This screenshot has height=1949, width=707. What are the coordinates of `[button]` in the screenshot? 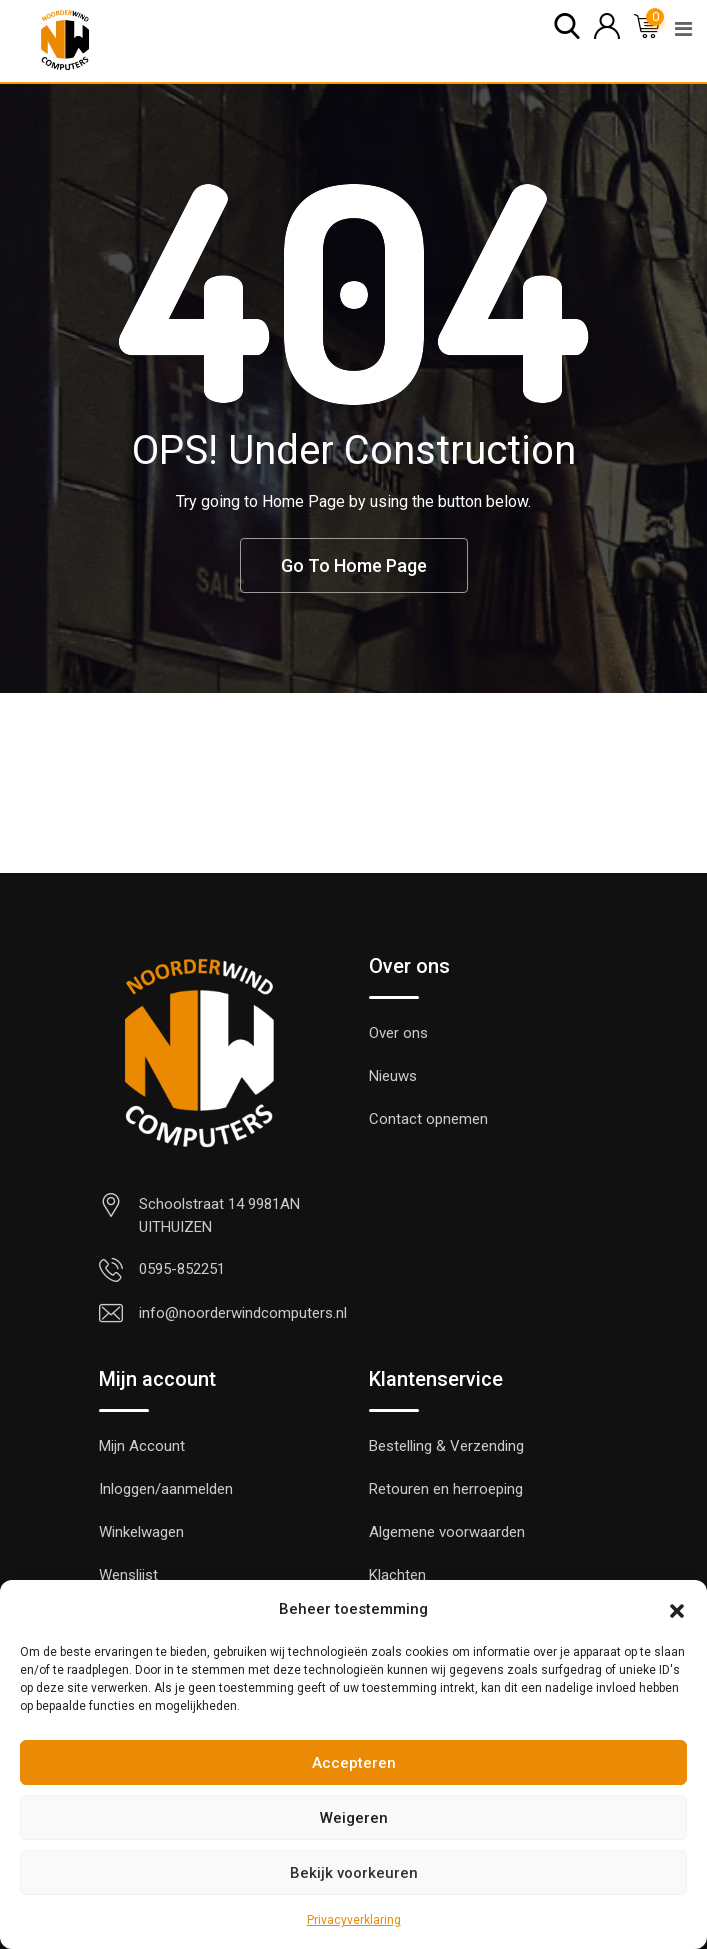 It's located at (677, 1609).